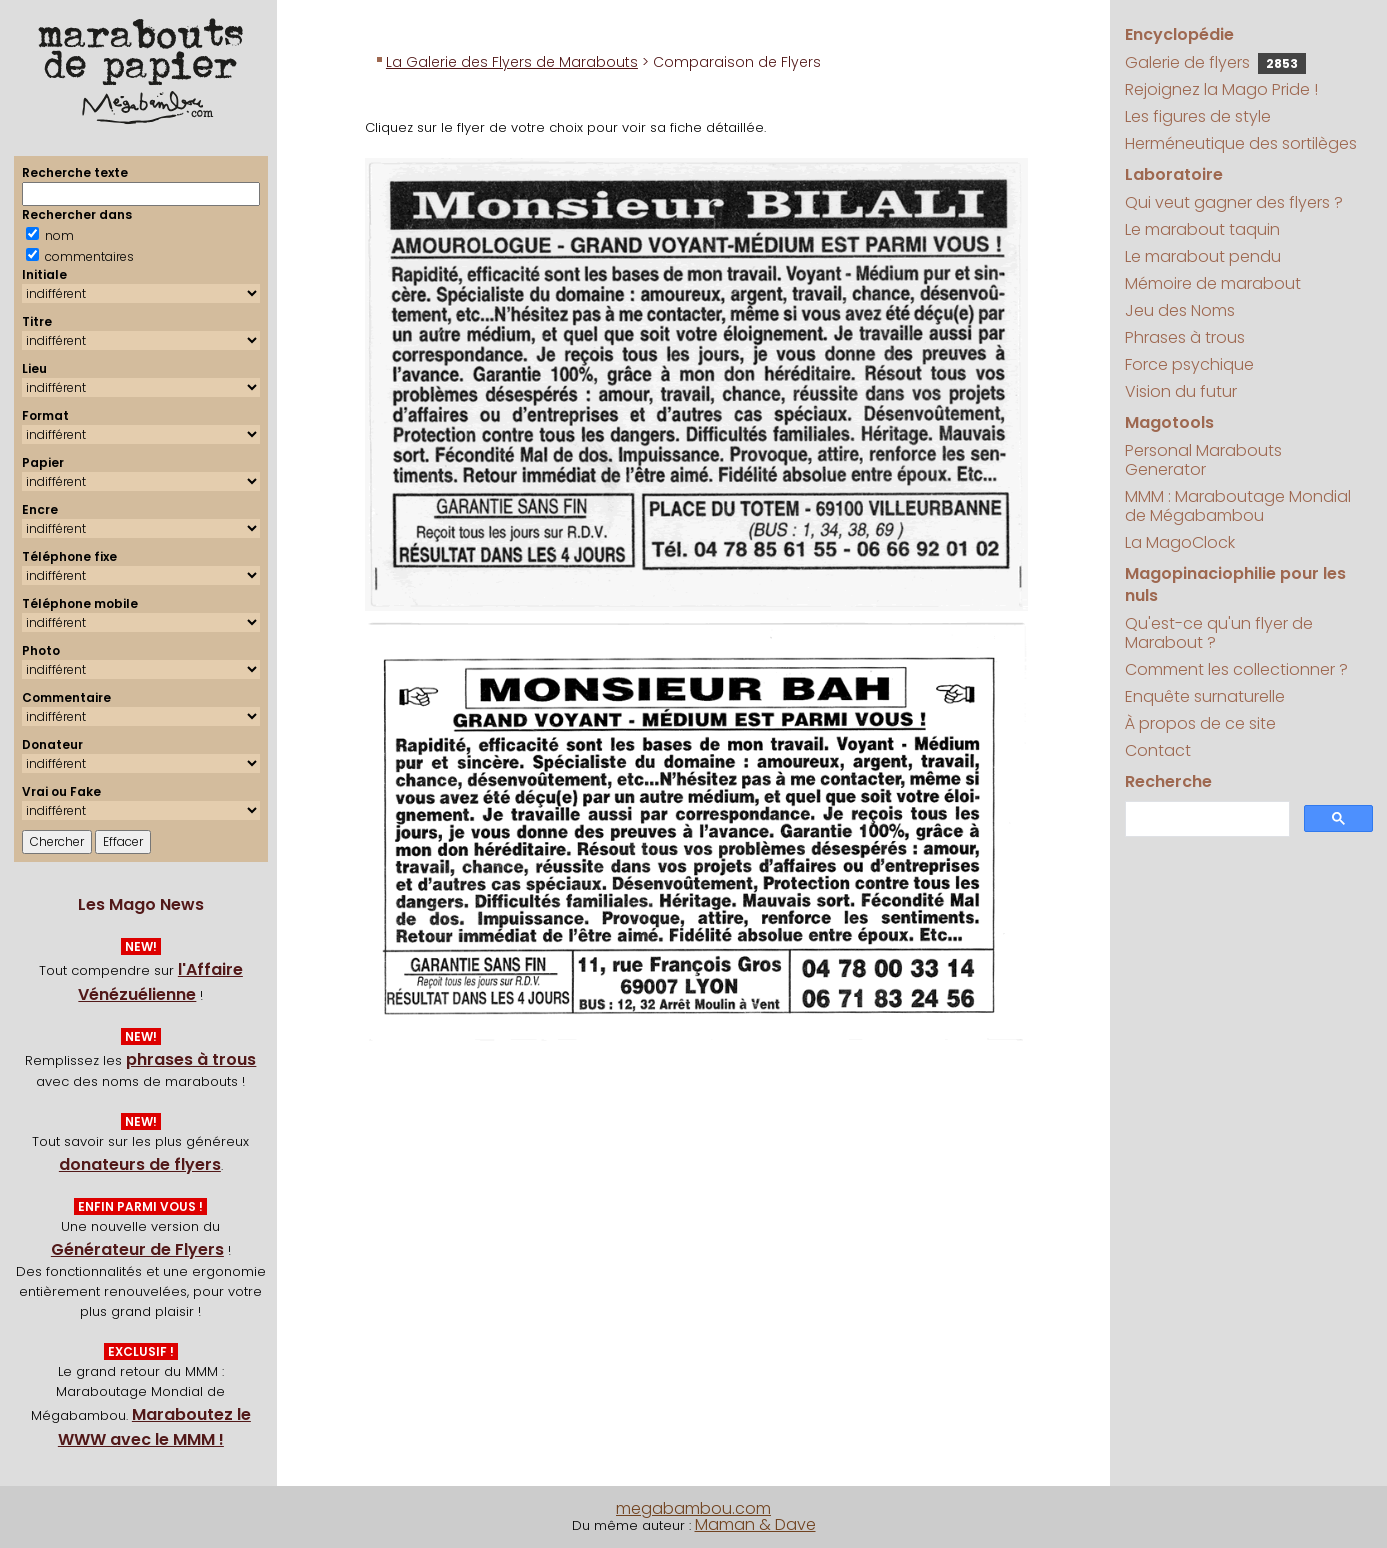 The image size is (1387, 1548). What do you see at coordinates (1185, 337) in the screenshot?
I see `Phrases à trous` at bounding box center [1185, 337].